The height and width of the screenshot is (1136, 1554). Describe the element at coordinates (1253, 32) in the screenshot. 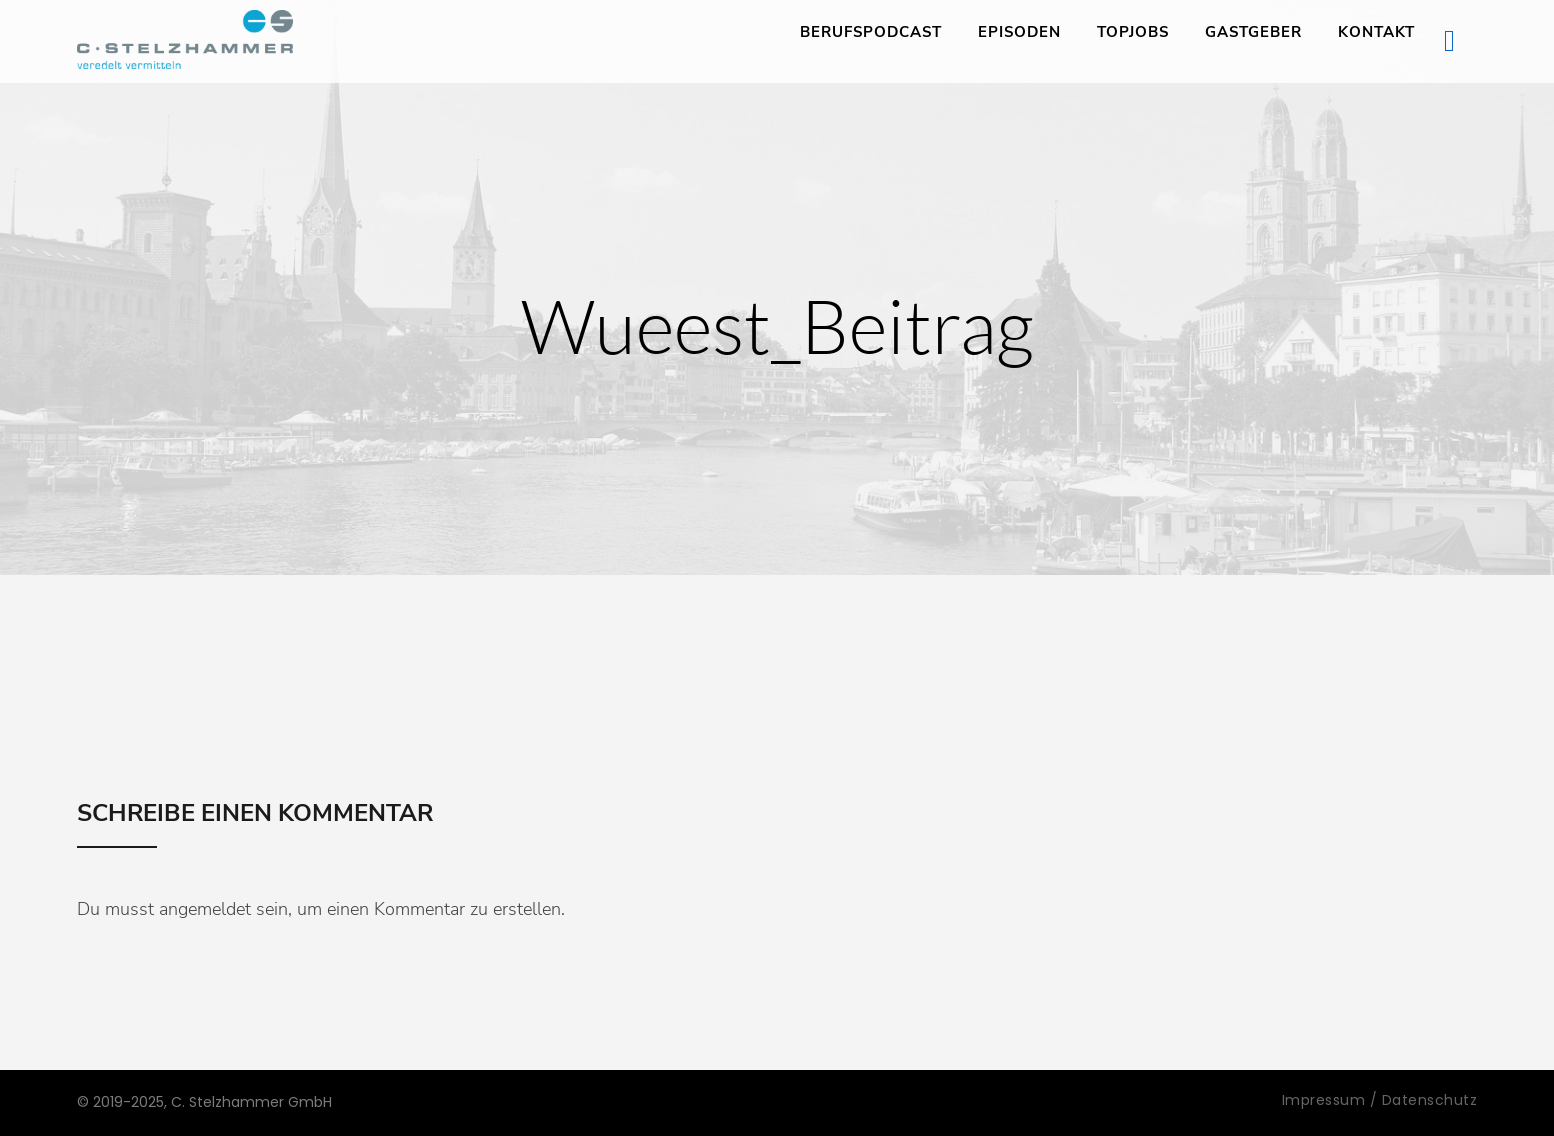

I see `Gastgeber` at that location.